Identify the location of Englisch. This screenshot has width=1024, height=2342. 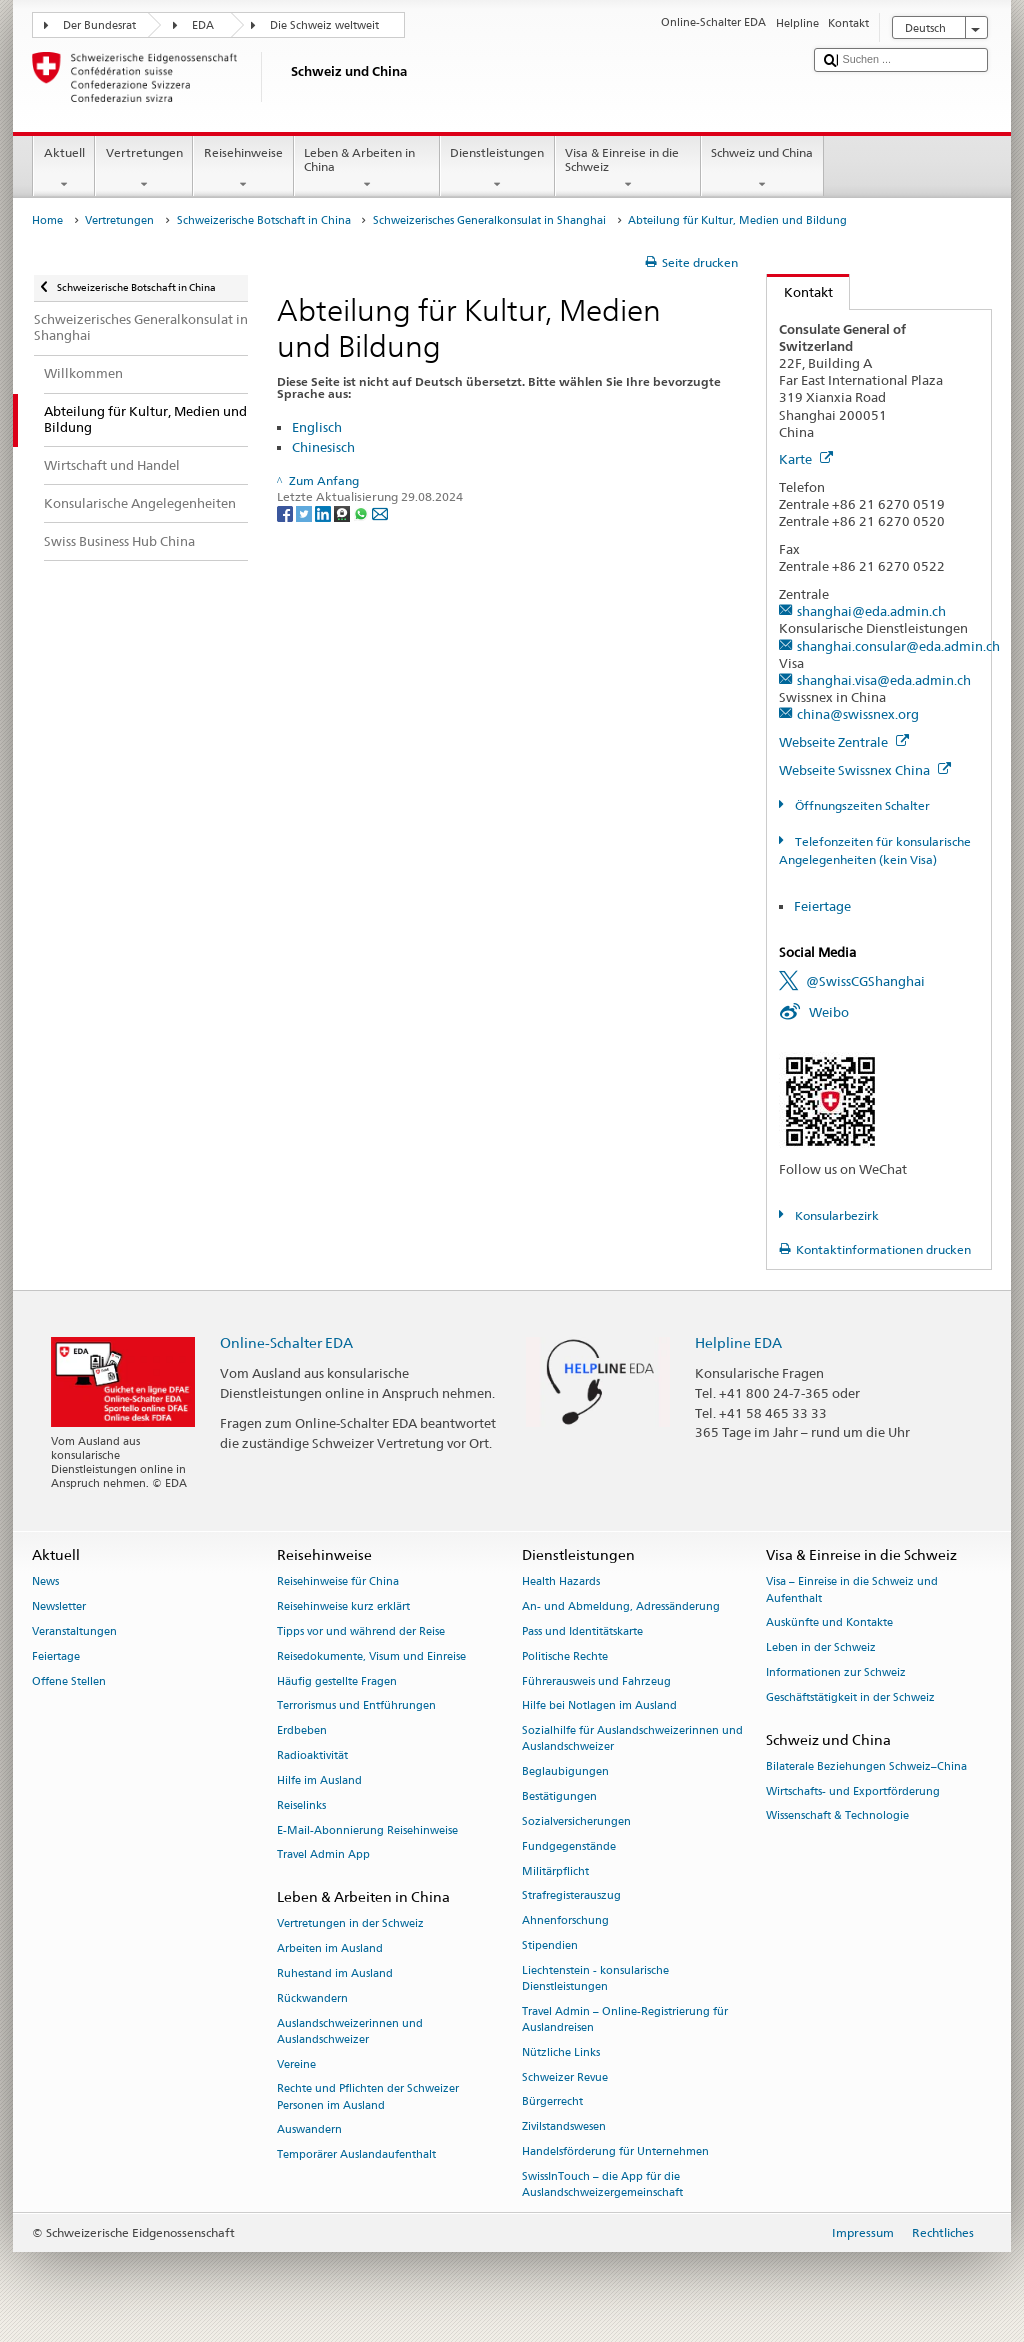
(317, 427).